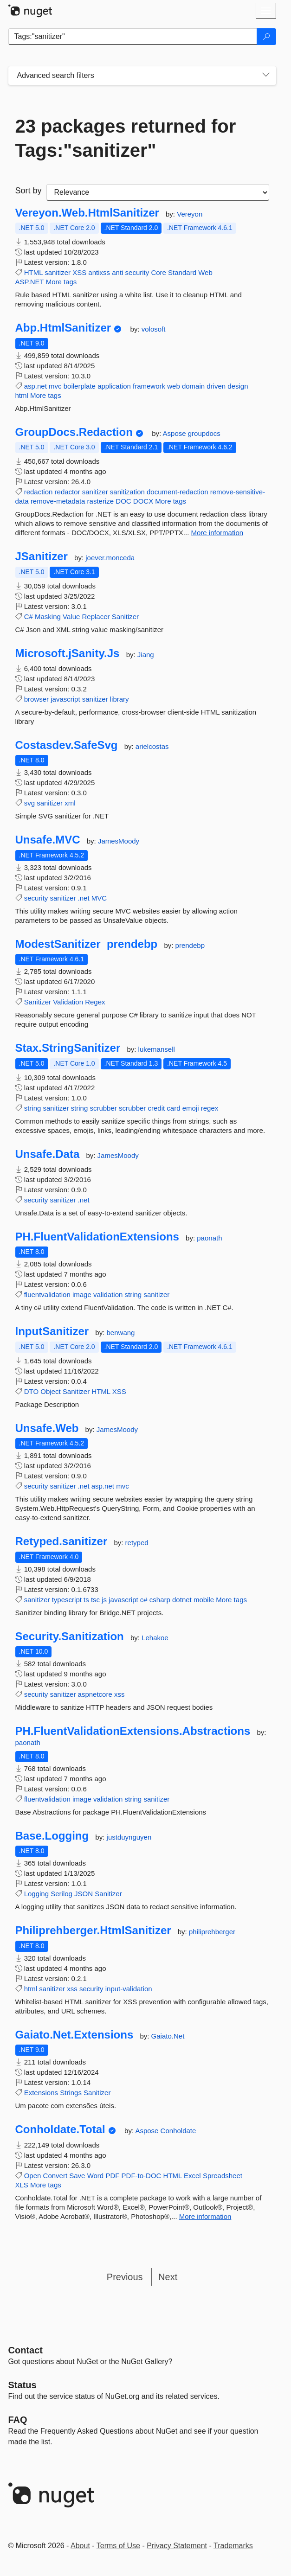  Describe the element at coordinates (99, 898) in the screenshot. I see `MVC` at that location.